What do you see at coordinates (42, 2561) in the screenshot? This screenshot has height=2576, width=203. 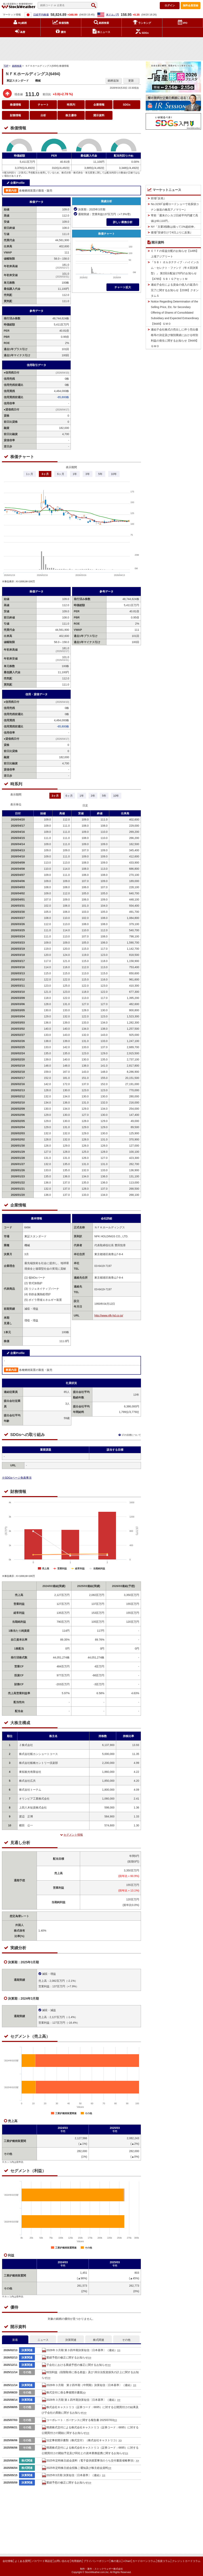 I see `パスワード再設定` at bounding box center [42, 2561].